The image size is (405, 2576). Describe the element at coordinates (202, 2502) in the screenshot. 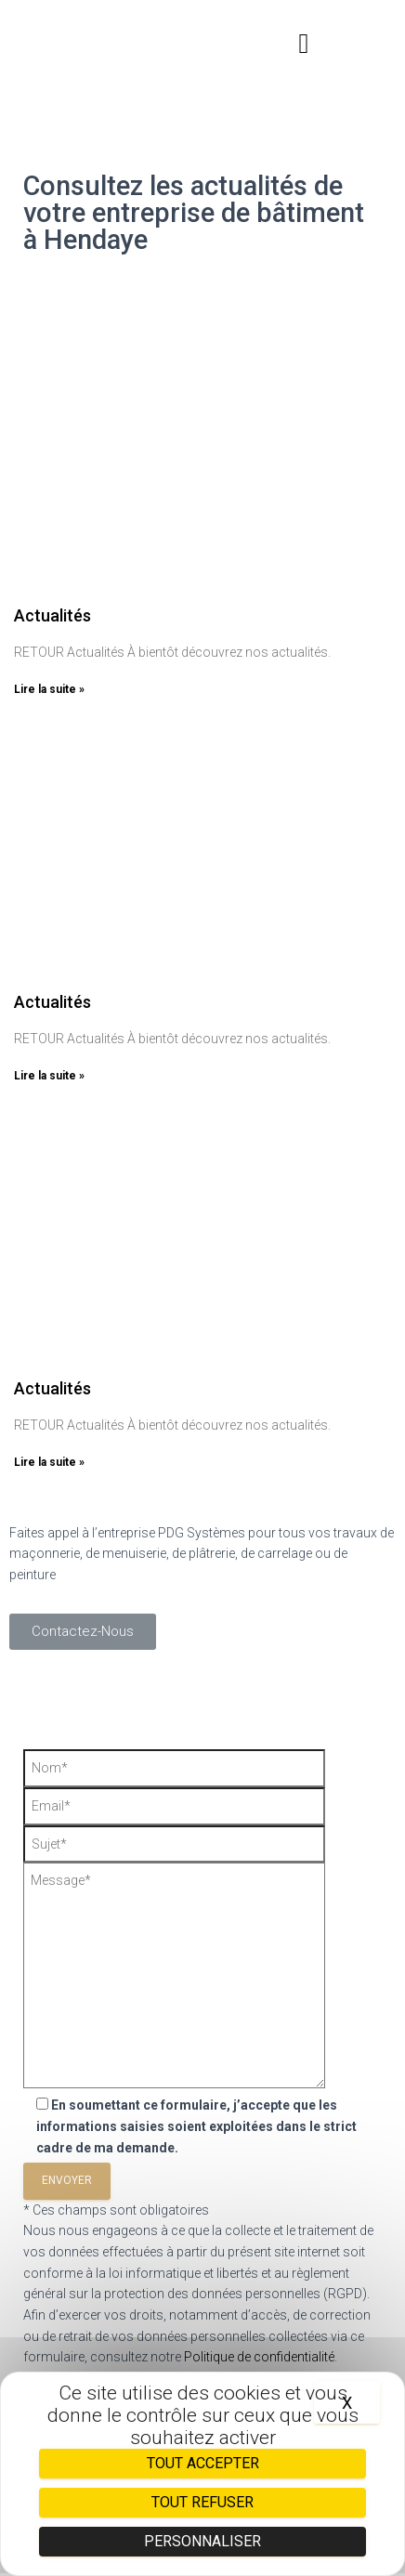

I see `Tout refuser [Cookies : Tout refuser]` at that location.